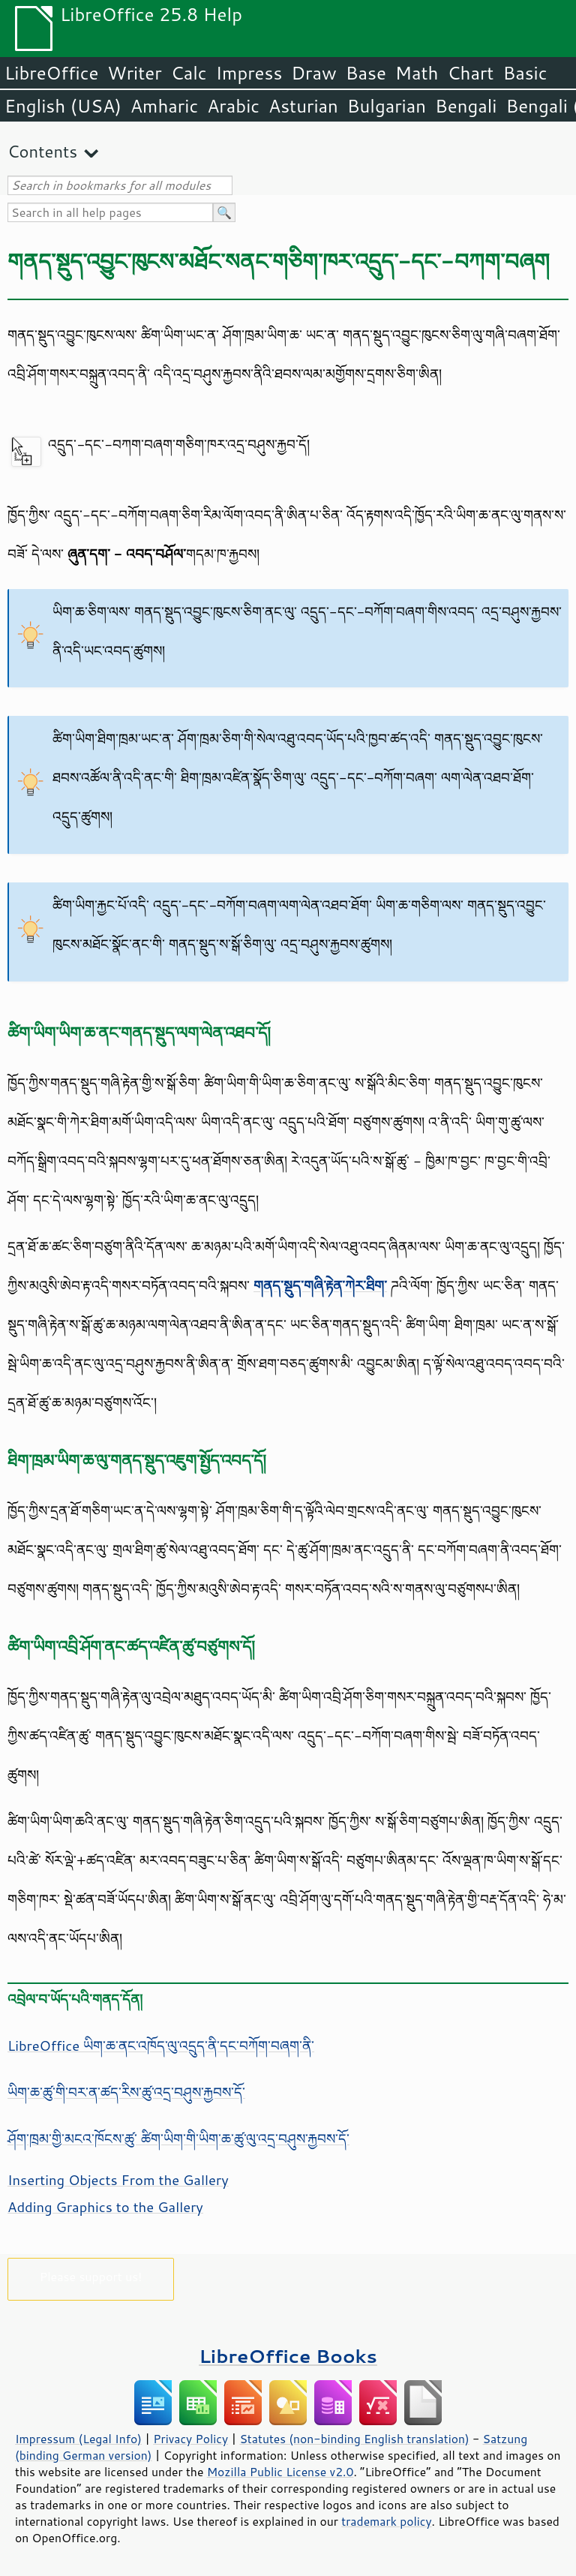 This screenshot has height=2576, width=576. Describe the element at coordinates (134, 73) in the screenshot. I see `Writer` at that location.